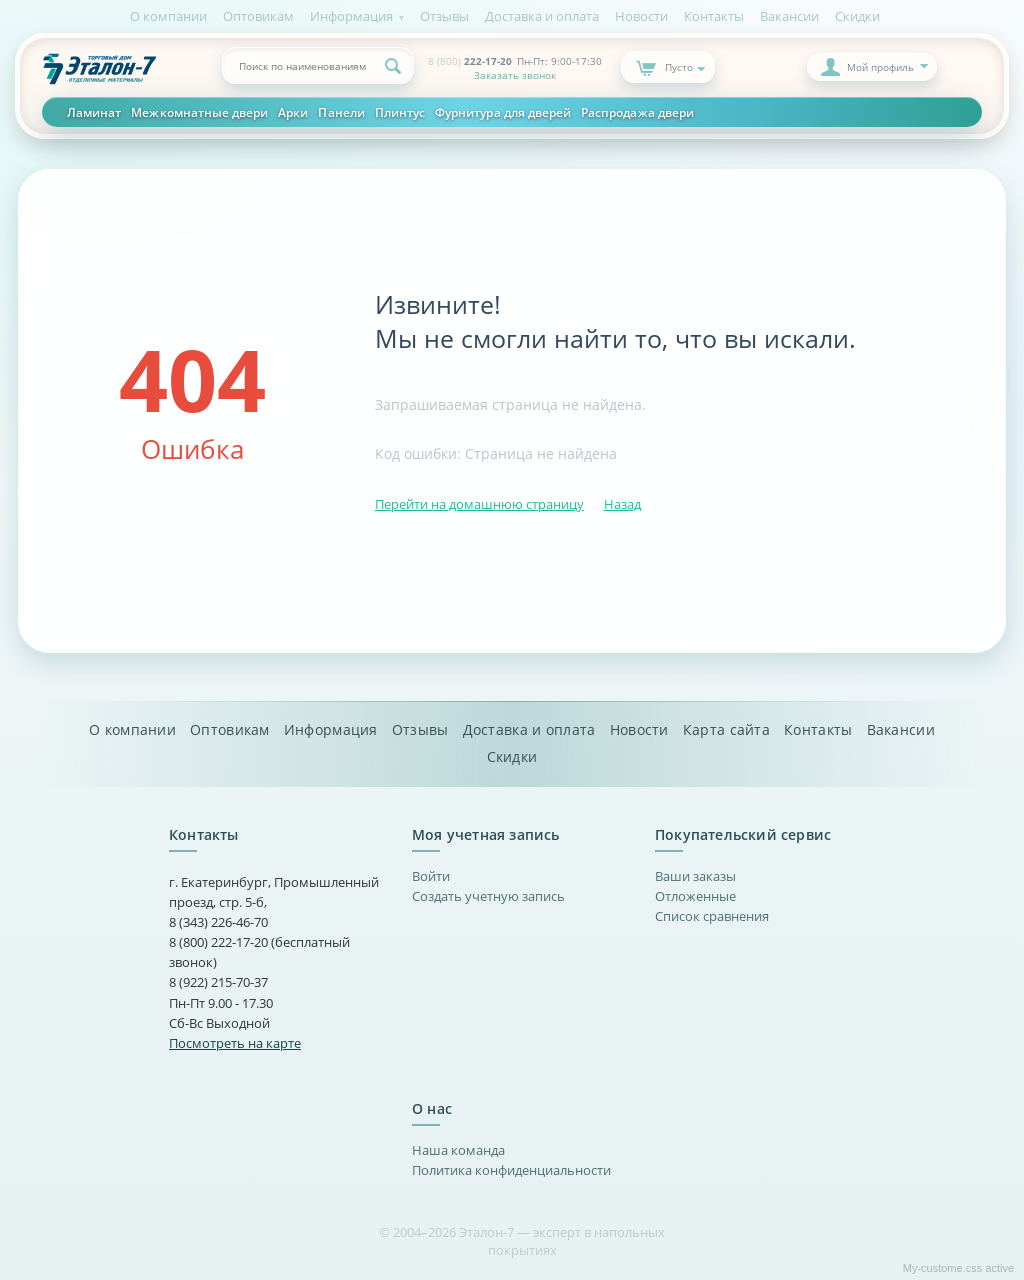 This screenshot has width=1024, height=1280. What do you see at coordinates (168, 16) in the screenshot?
I see `О компании` at bounding box center [168, 16].